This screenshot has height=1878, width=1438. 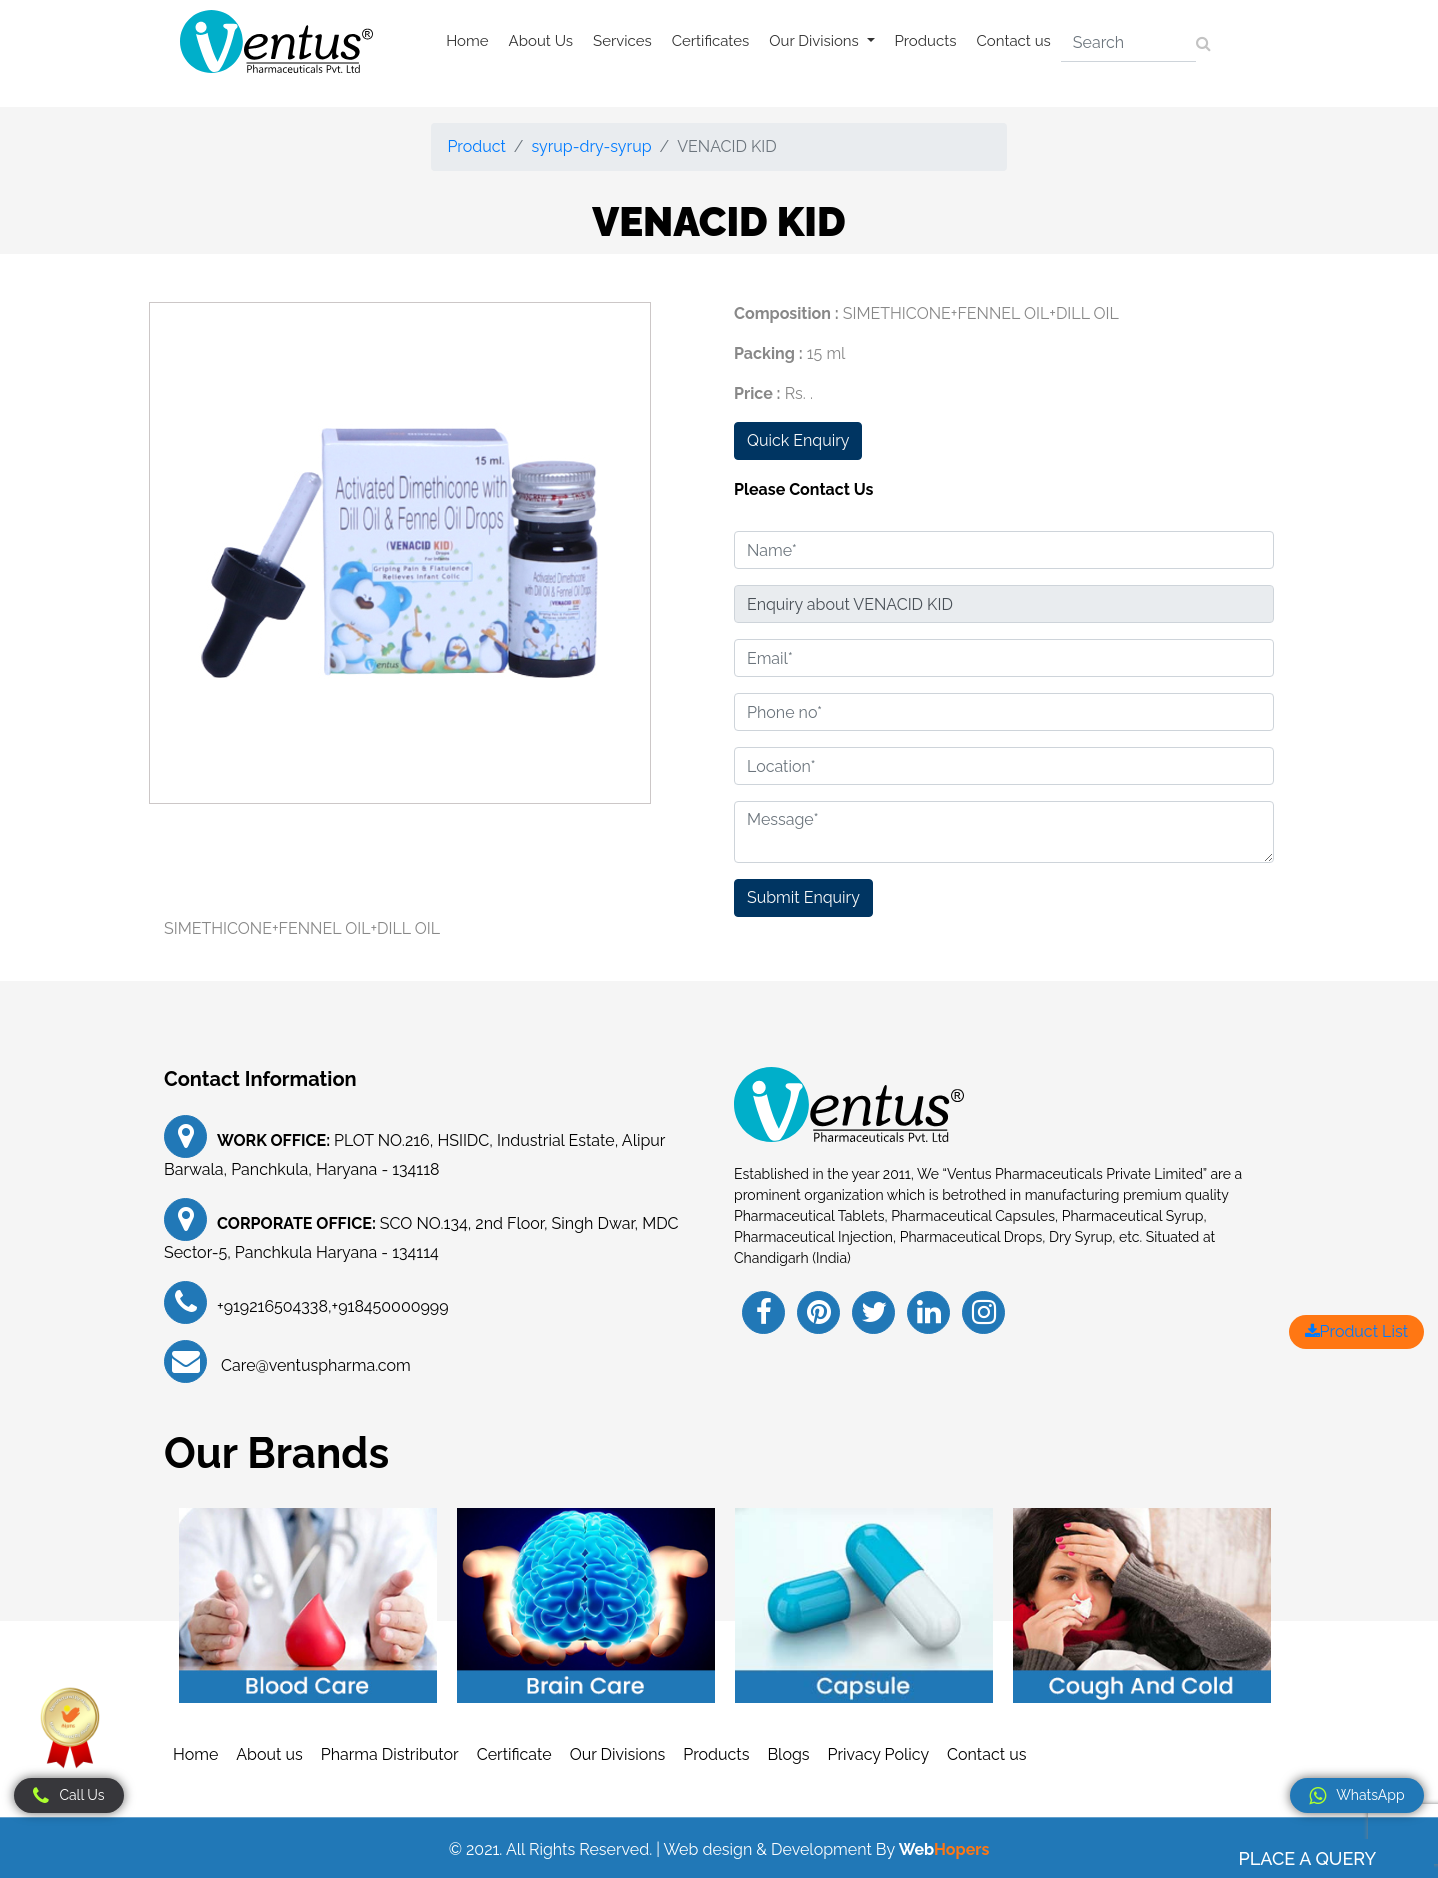 What do you see at coordinates (879, 1754) in the screenshot?
I see `Privacy Policy` at bounding box center [879, 1754].